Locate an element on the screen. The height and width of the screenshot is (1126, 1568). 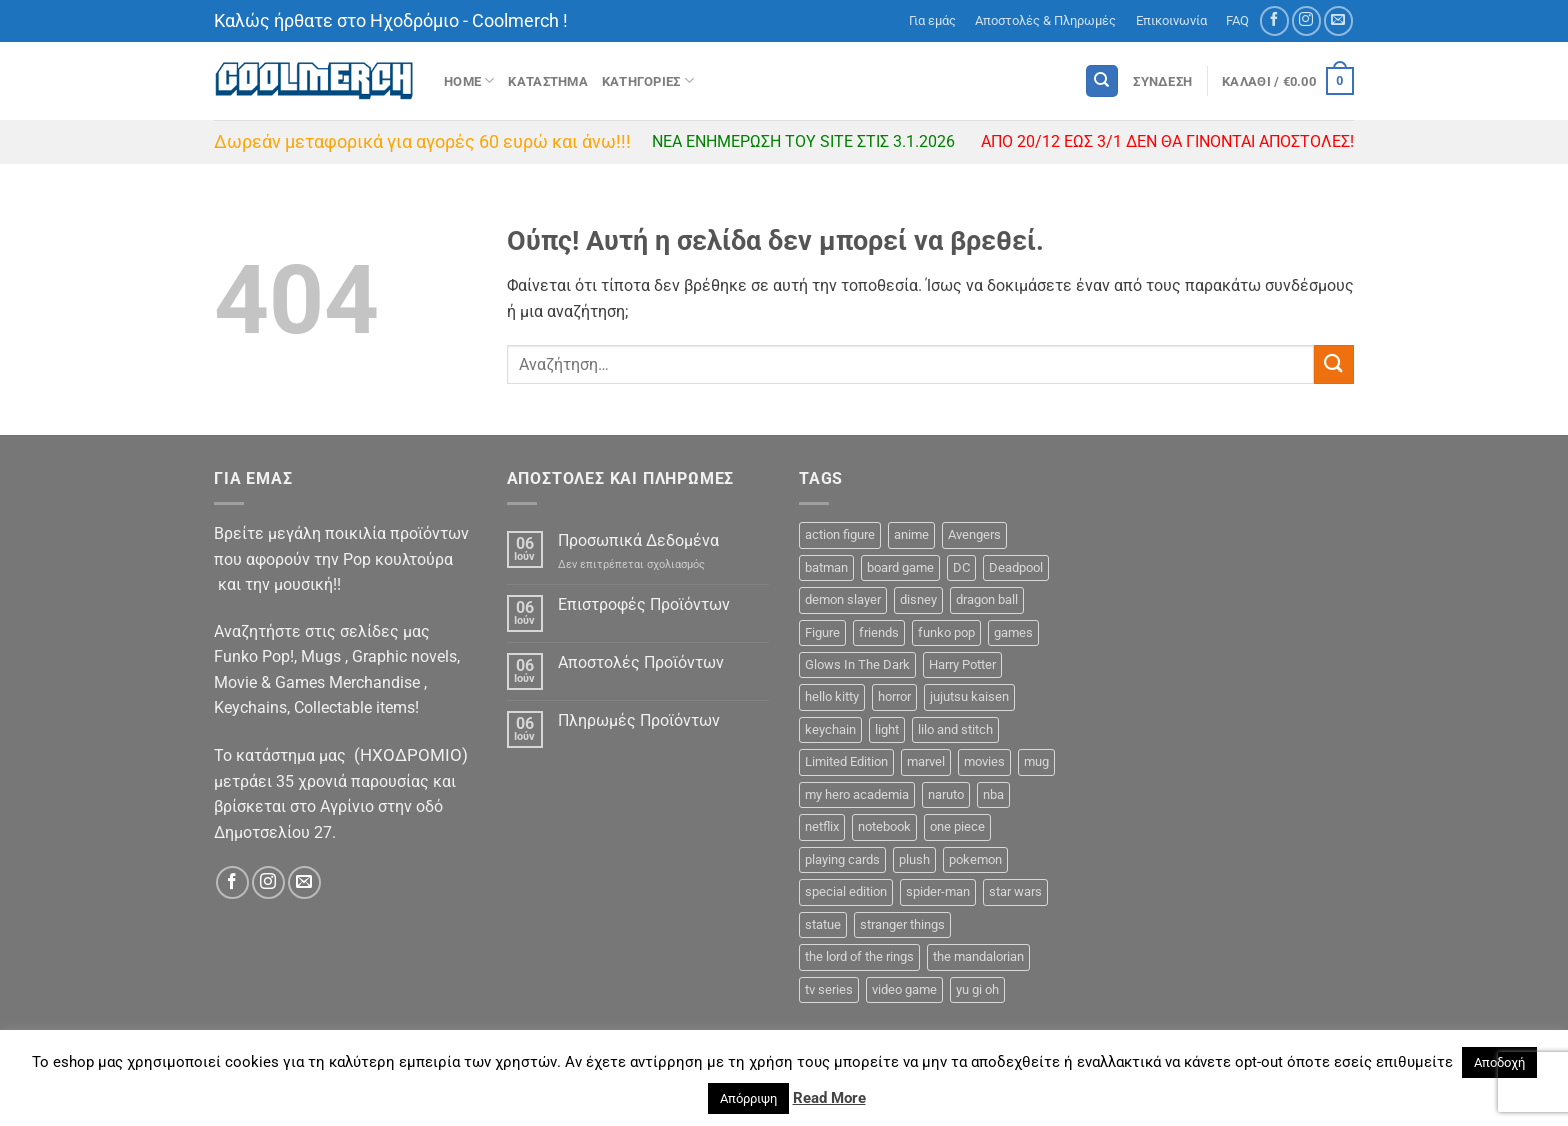
tv series [tv series (26 προϊόντα)] is located at coordinates (829, 989).